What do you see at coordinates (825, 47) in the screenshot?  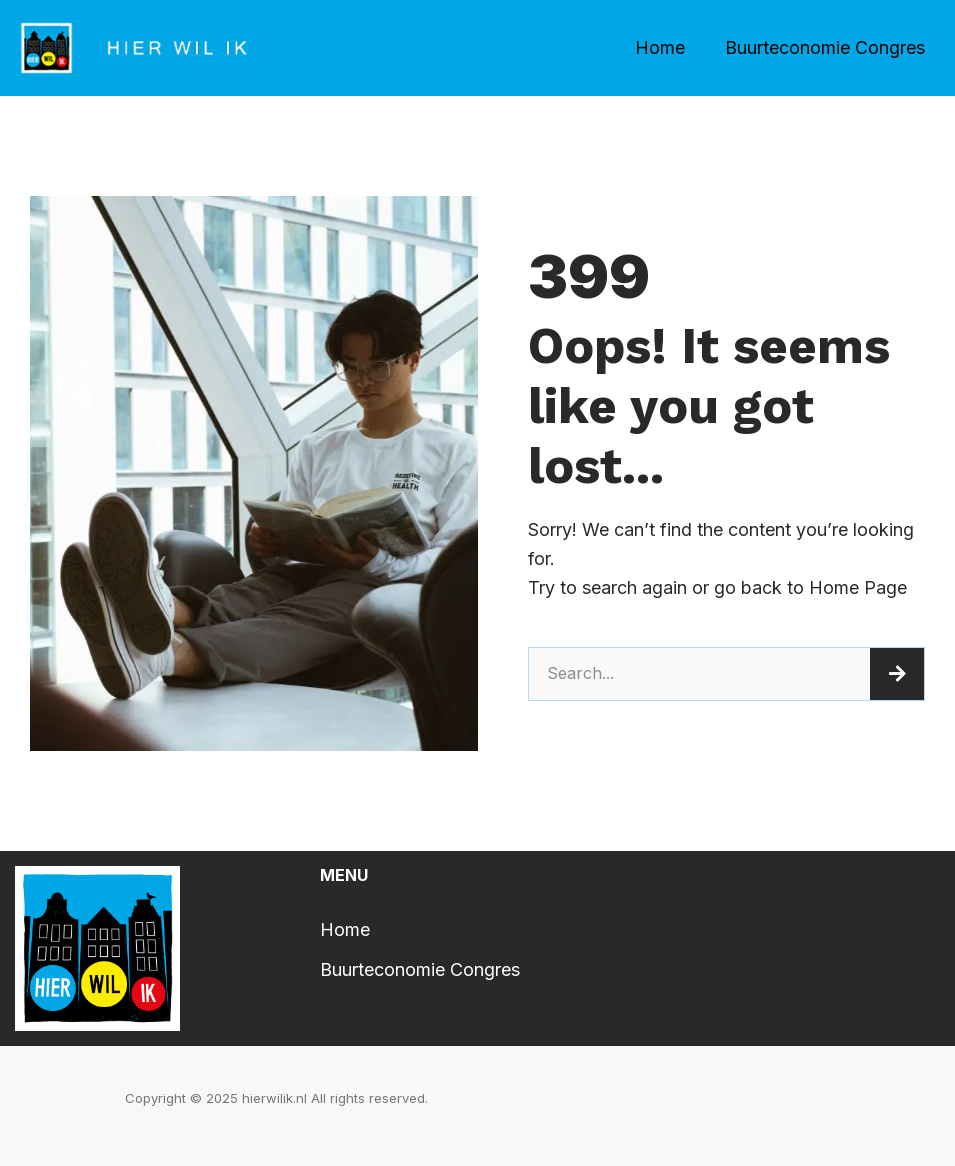 I see `Buurteconomie Congres` at bounding box center [825, 47].